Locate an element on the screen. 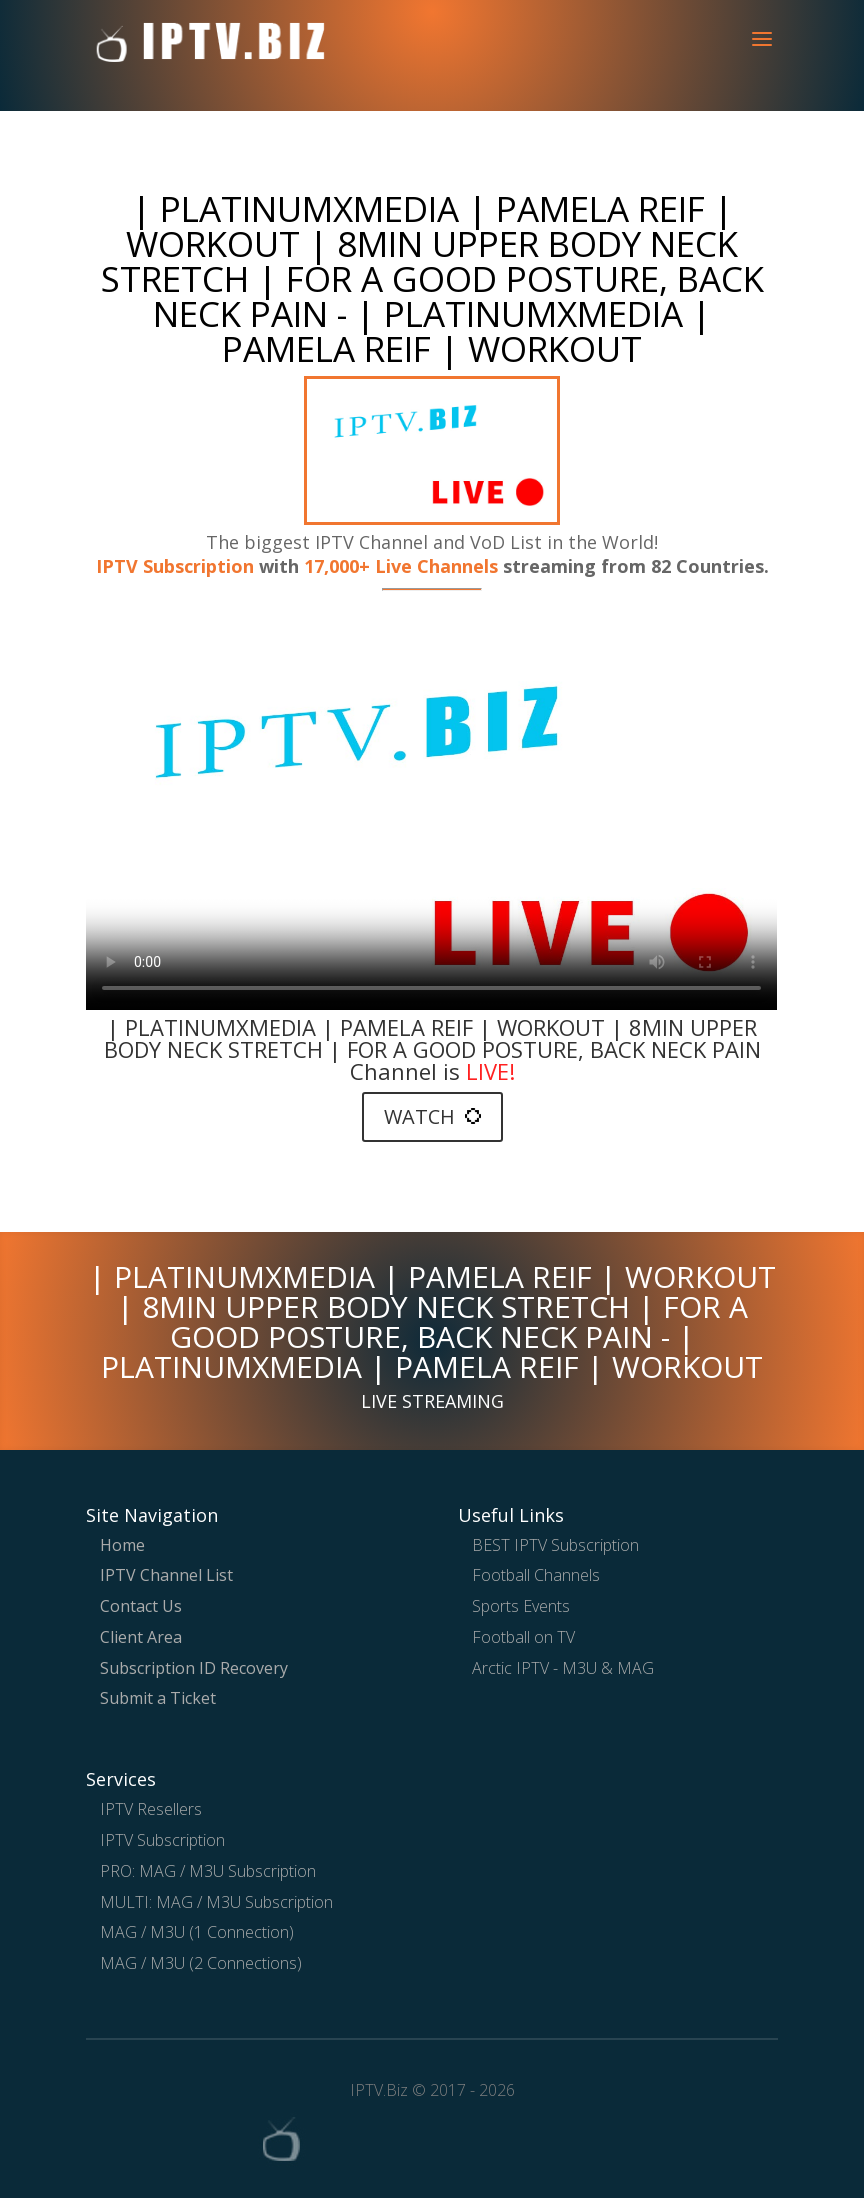 This screenshot has height=2198, width=864. 17,000+ Live Channels is located at coordinates (403, 566).